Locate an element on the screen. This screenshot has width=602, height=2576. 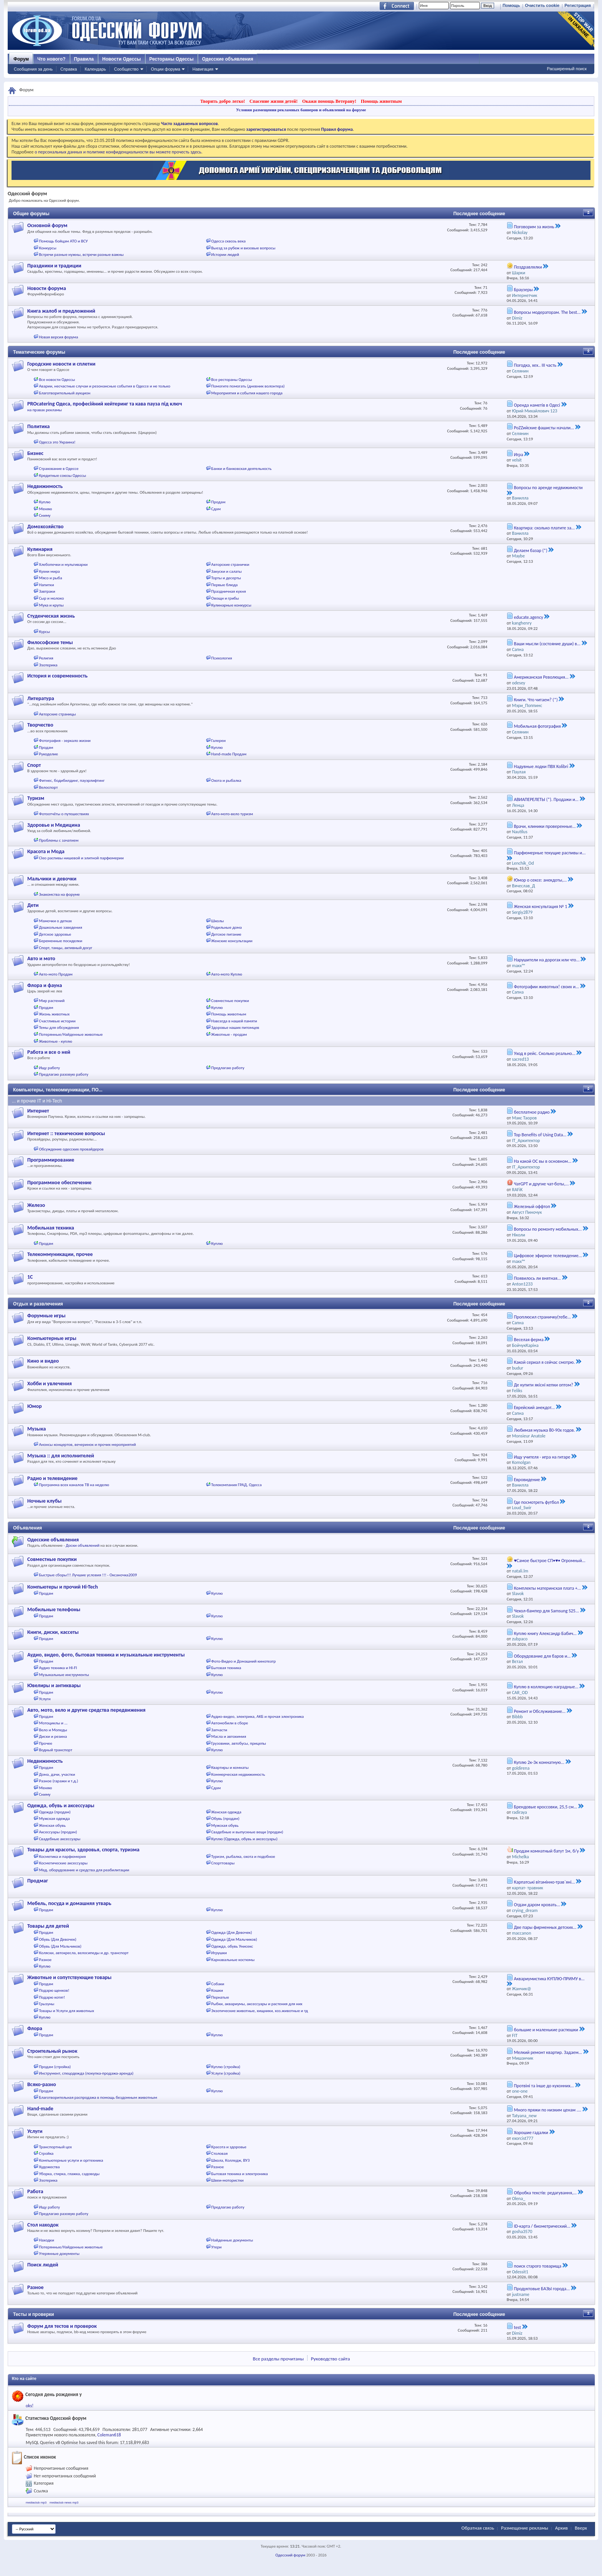
Недвижимость is located at coordinates (45, 486).